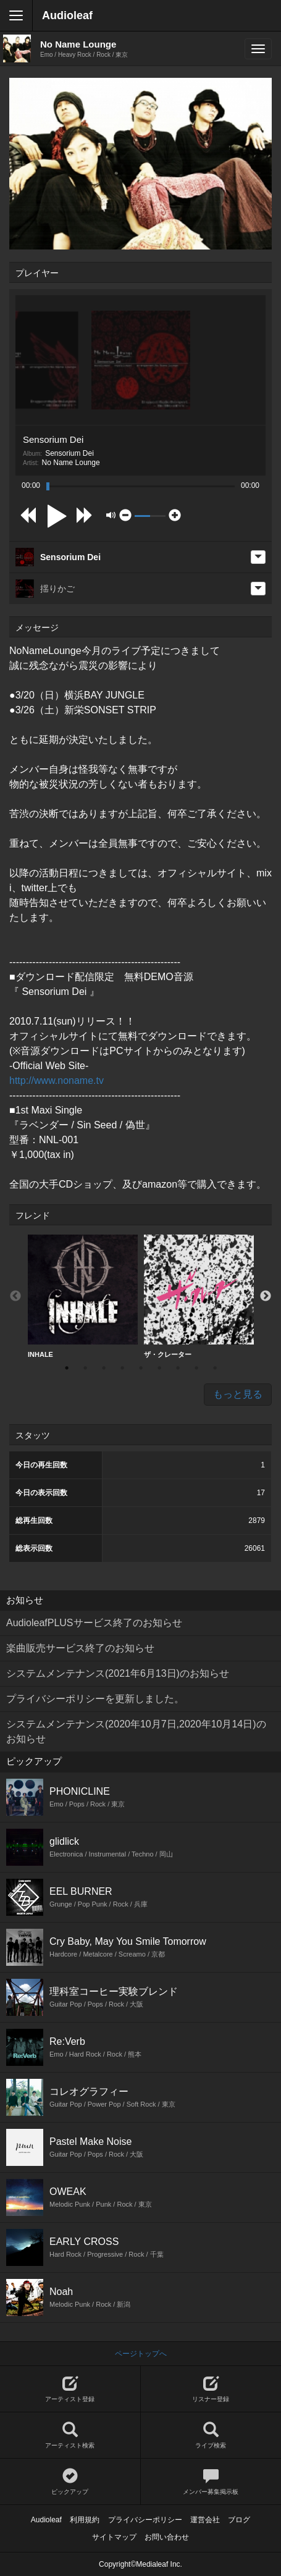  Describe the element at coordinates (122, 1368) in the screenshot. I see `4 [button]` at that location.